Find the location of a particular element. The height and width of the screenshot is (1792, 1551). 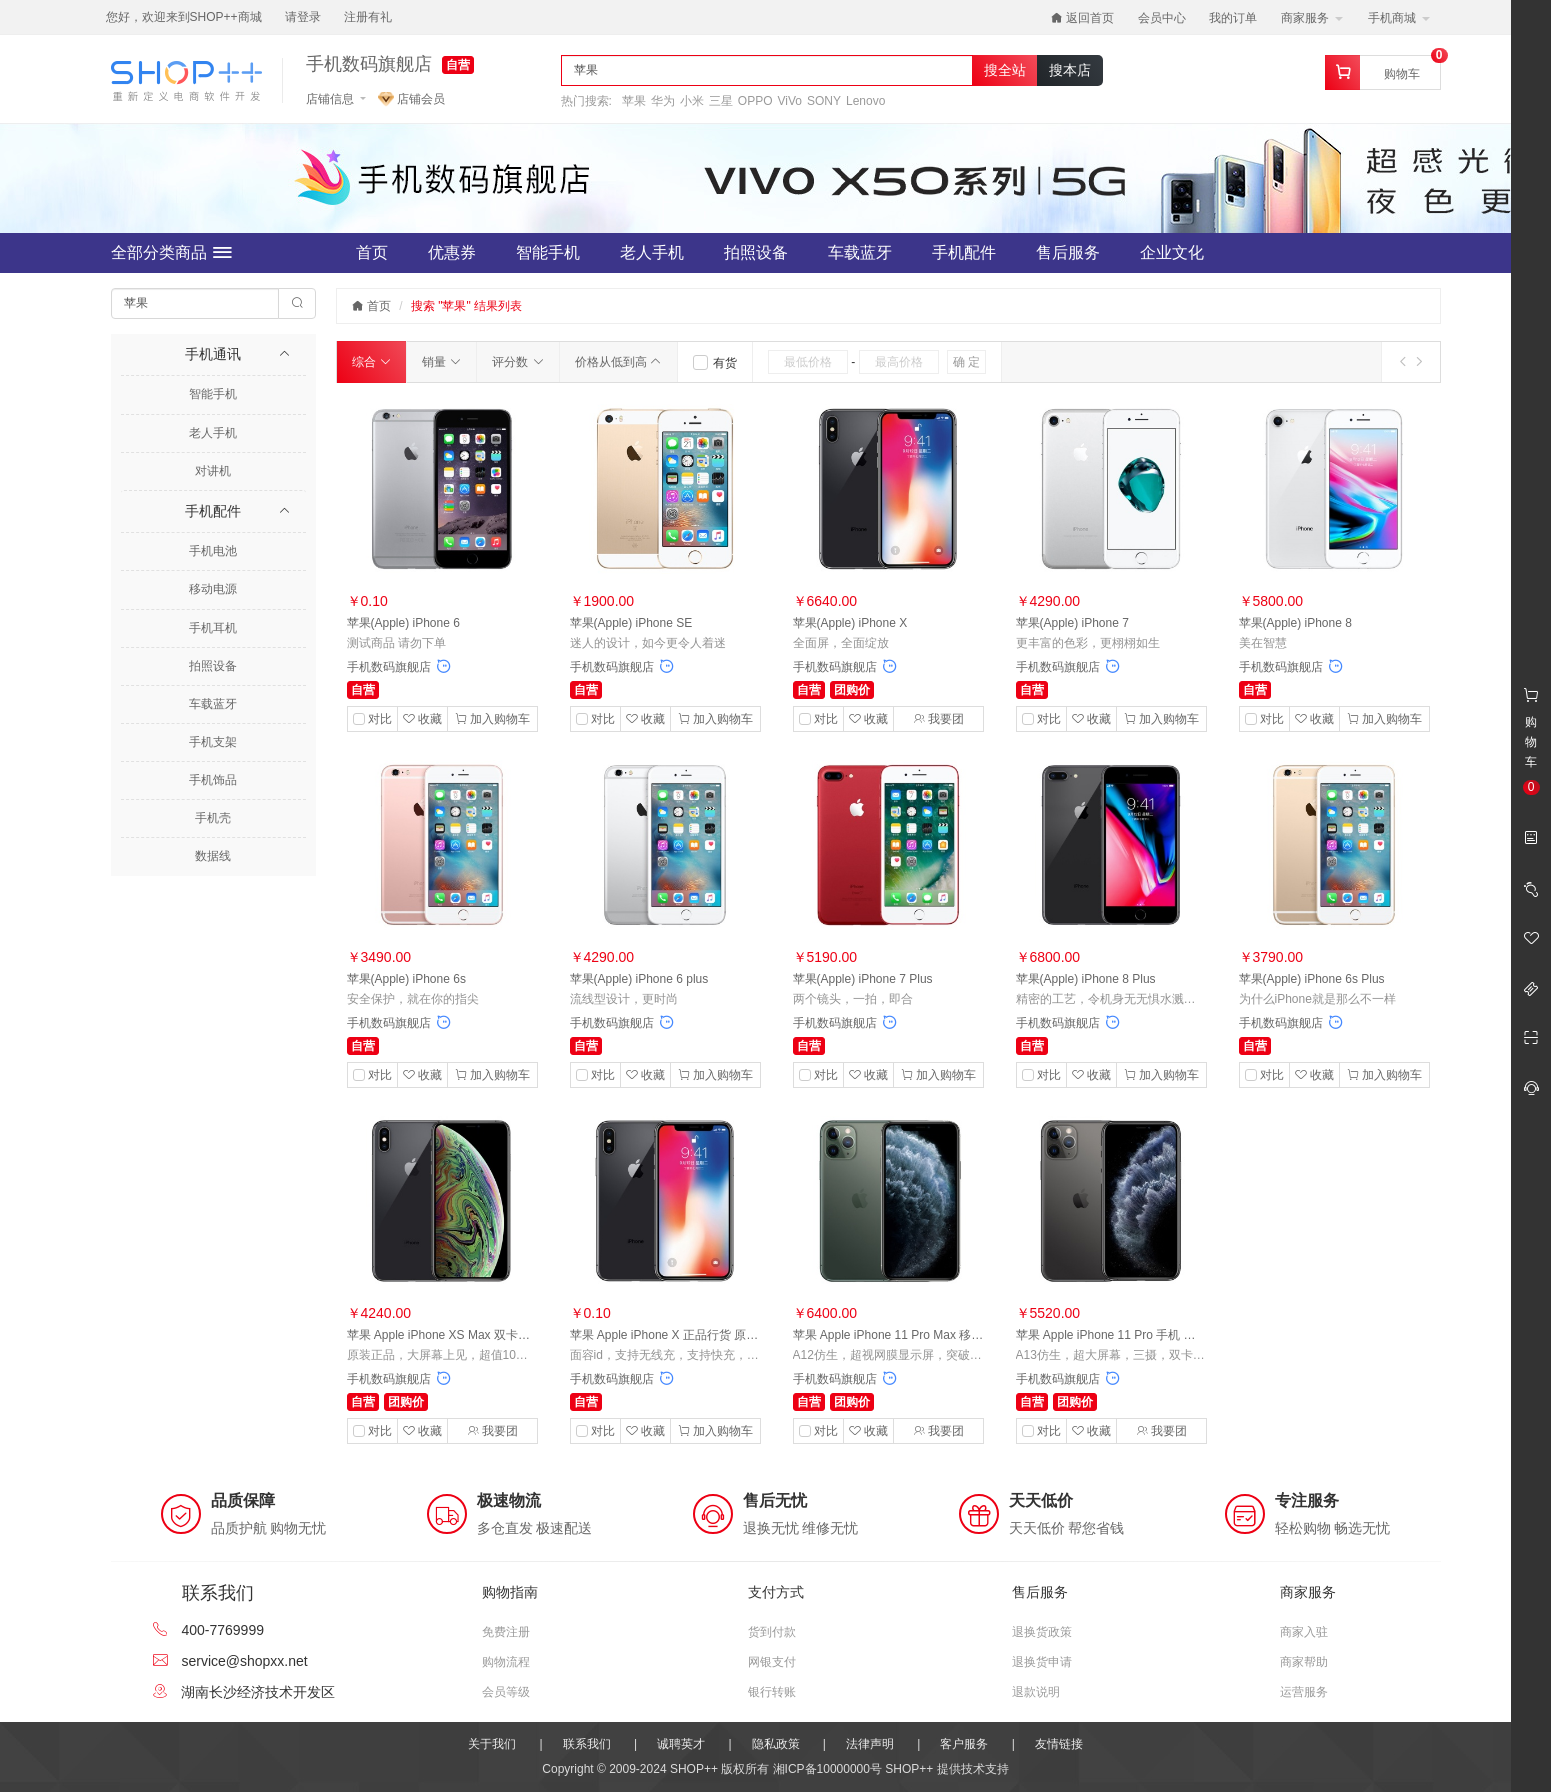

手机通讯 is located at coordinates (213, 354).